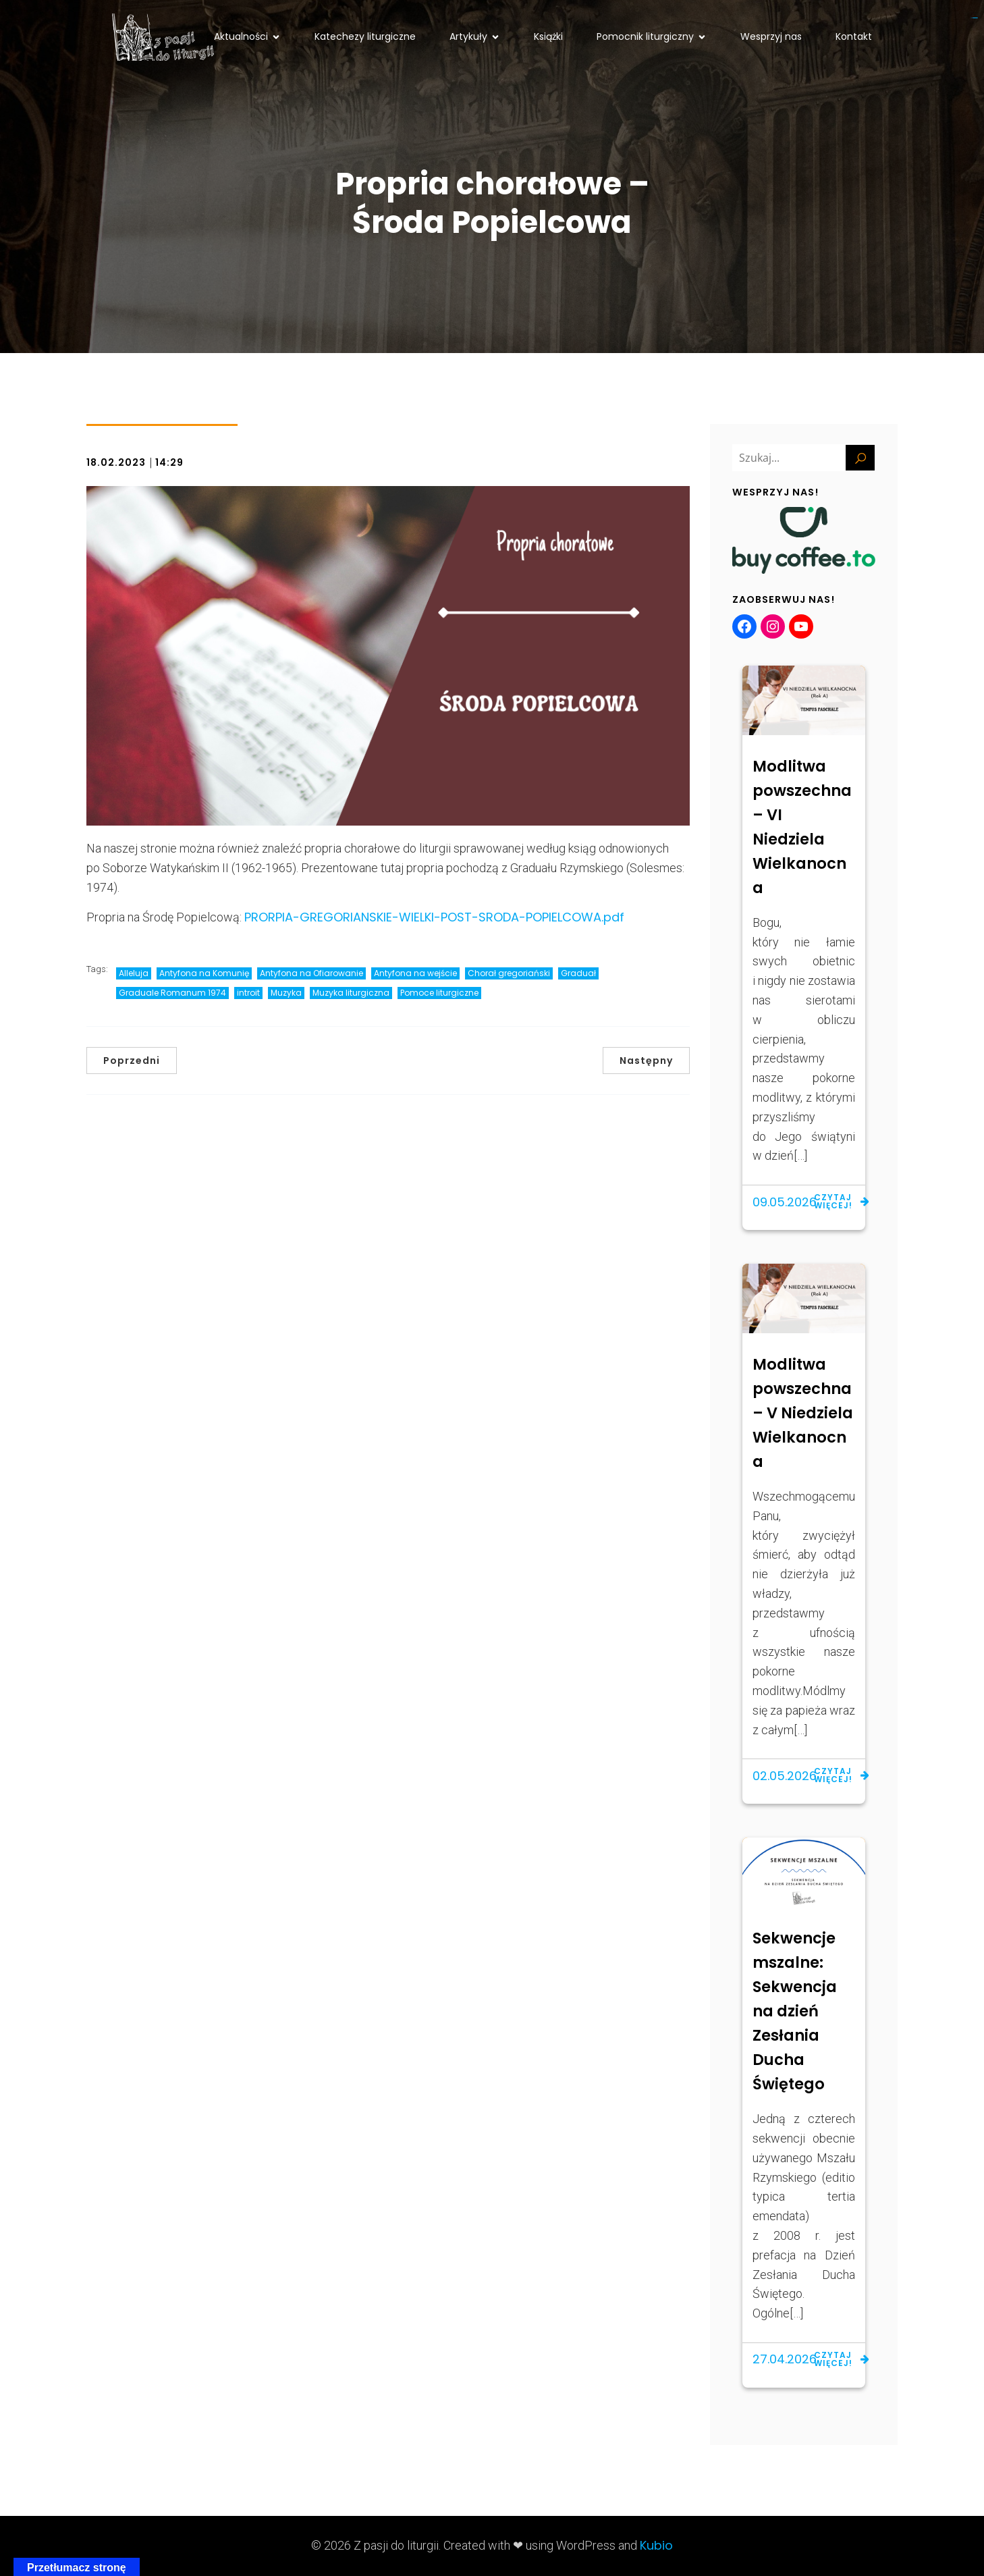 The height and width of the screenshot is (2576, 984). Describe the element at coordinates (578, 973) in the screenshot. I see `Graduał` at that location.